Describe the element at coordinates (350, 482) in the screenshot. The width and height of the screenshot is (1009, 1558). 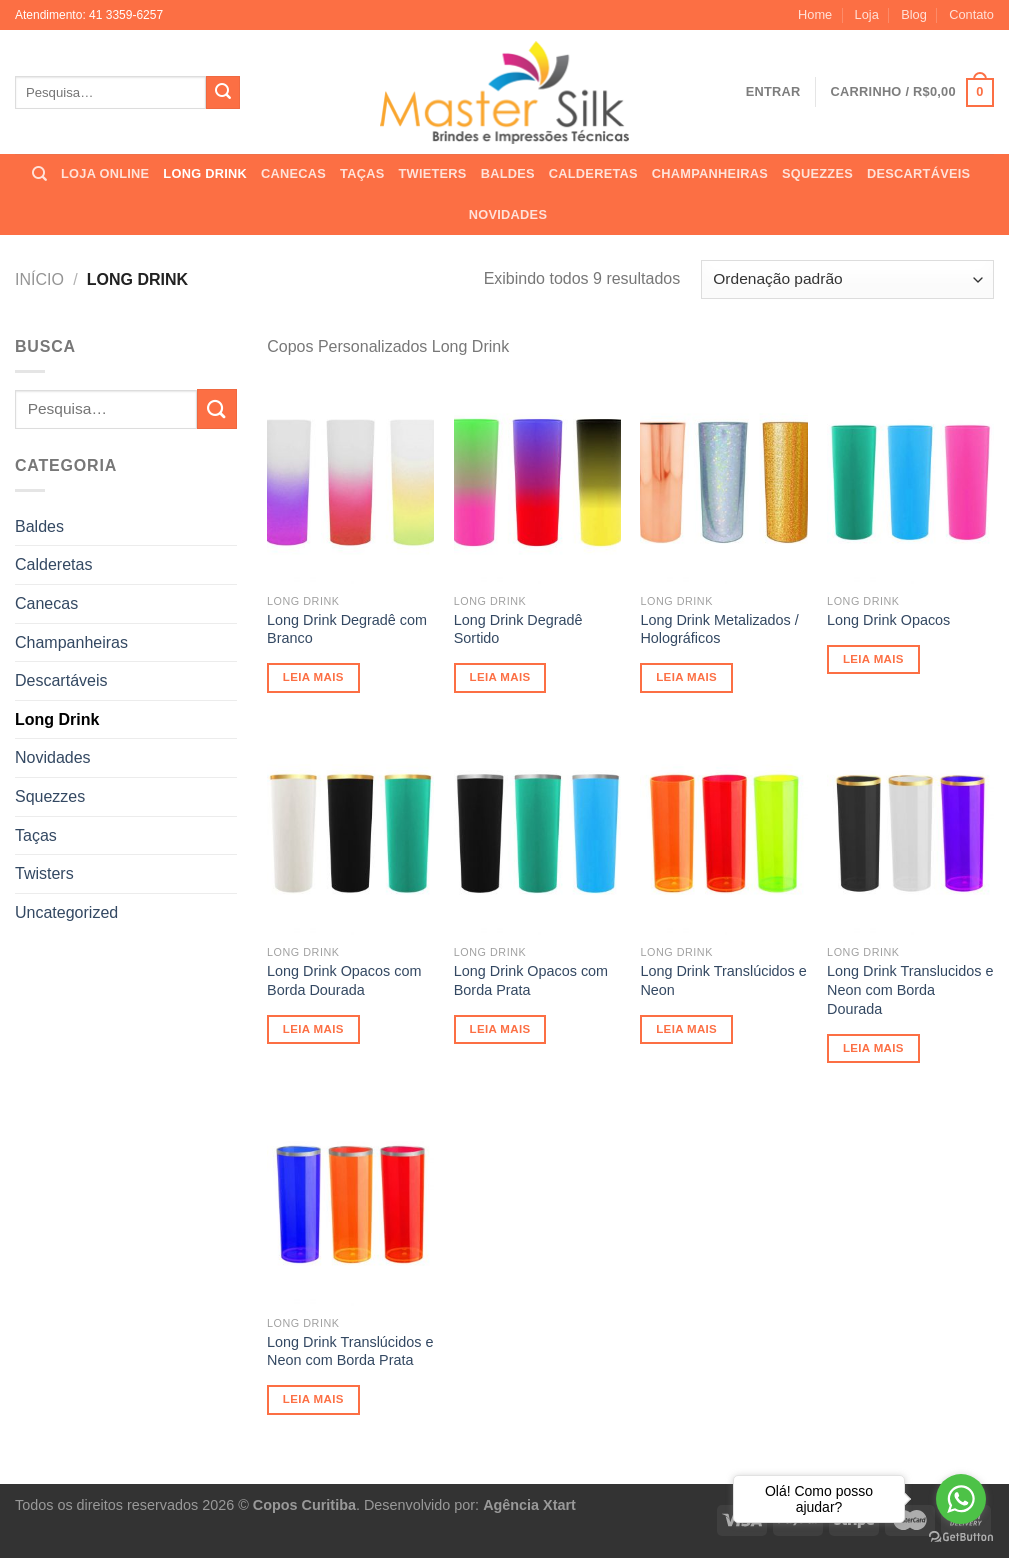
I see `[Long Drink Degradê com Branco]` at that location.